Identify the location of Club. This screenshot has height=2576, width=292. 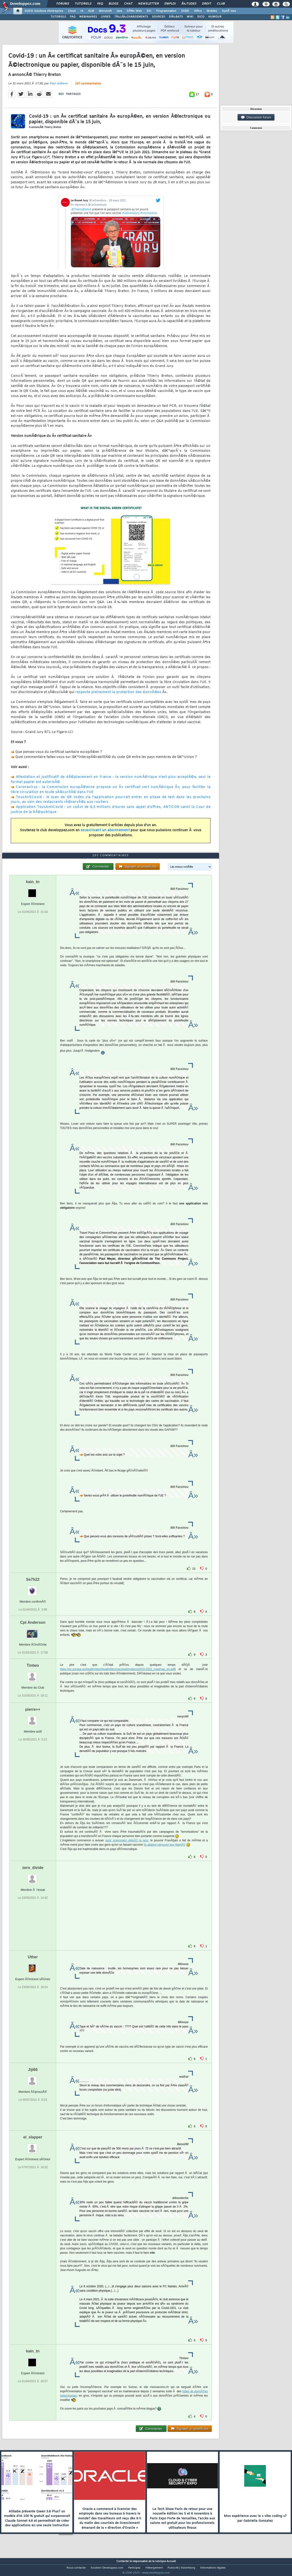
(220, 4).